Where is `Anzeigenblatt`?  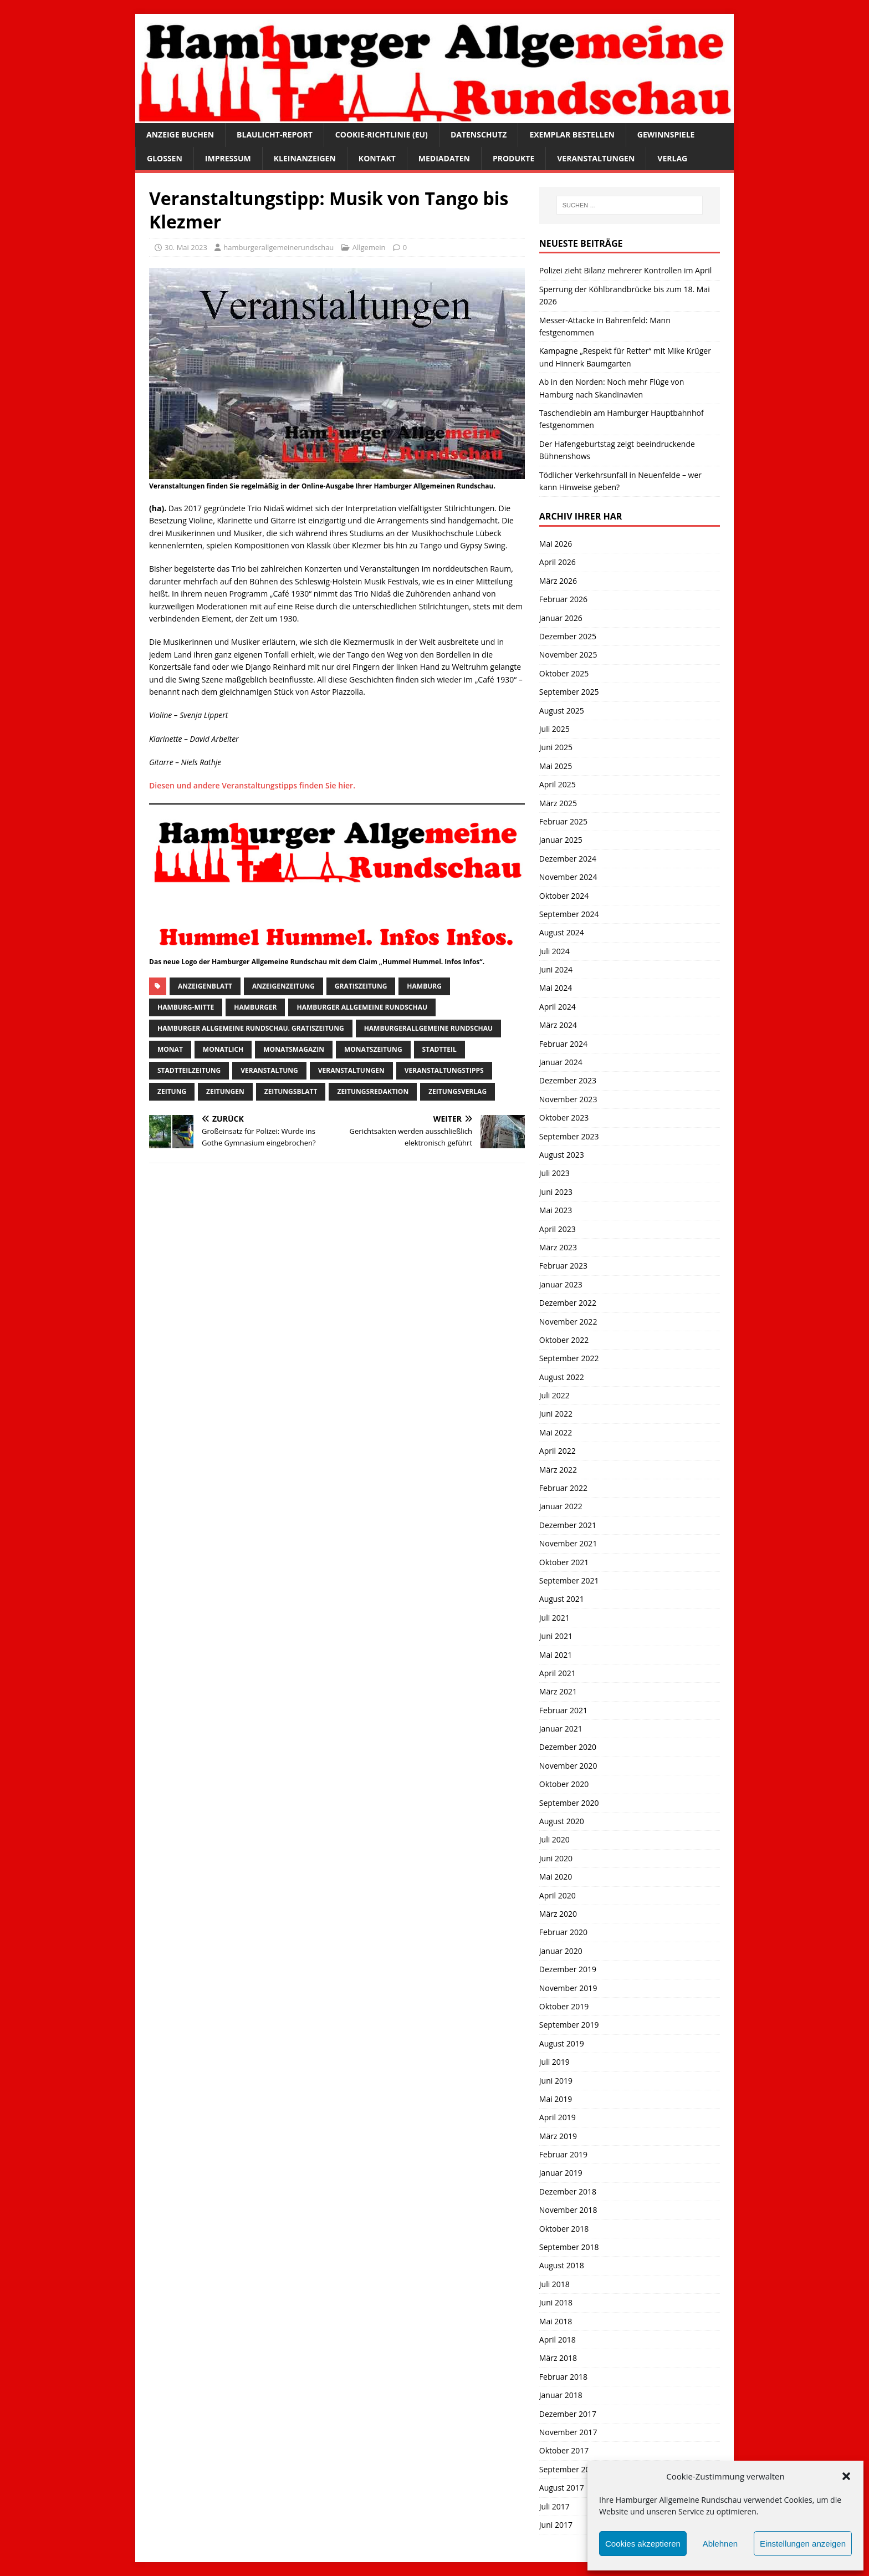
Anzeigenblatt is located at coordinates (205, 986).